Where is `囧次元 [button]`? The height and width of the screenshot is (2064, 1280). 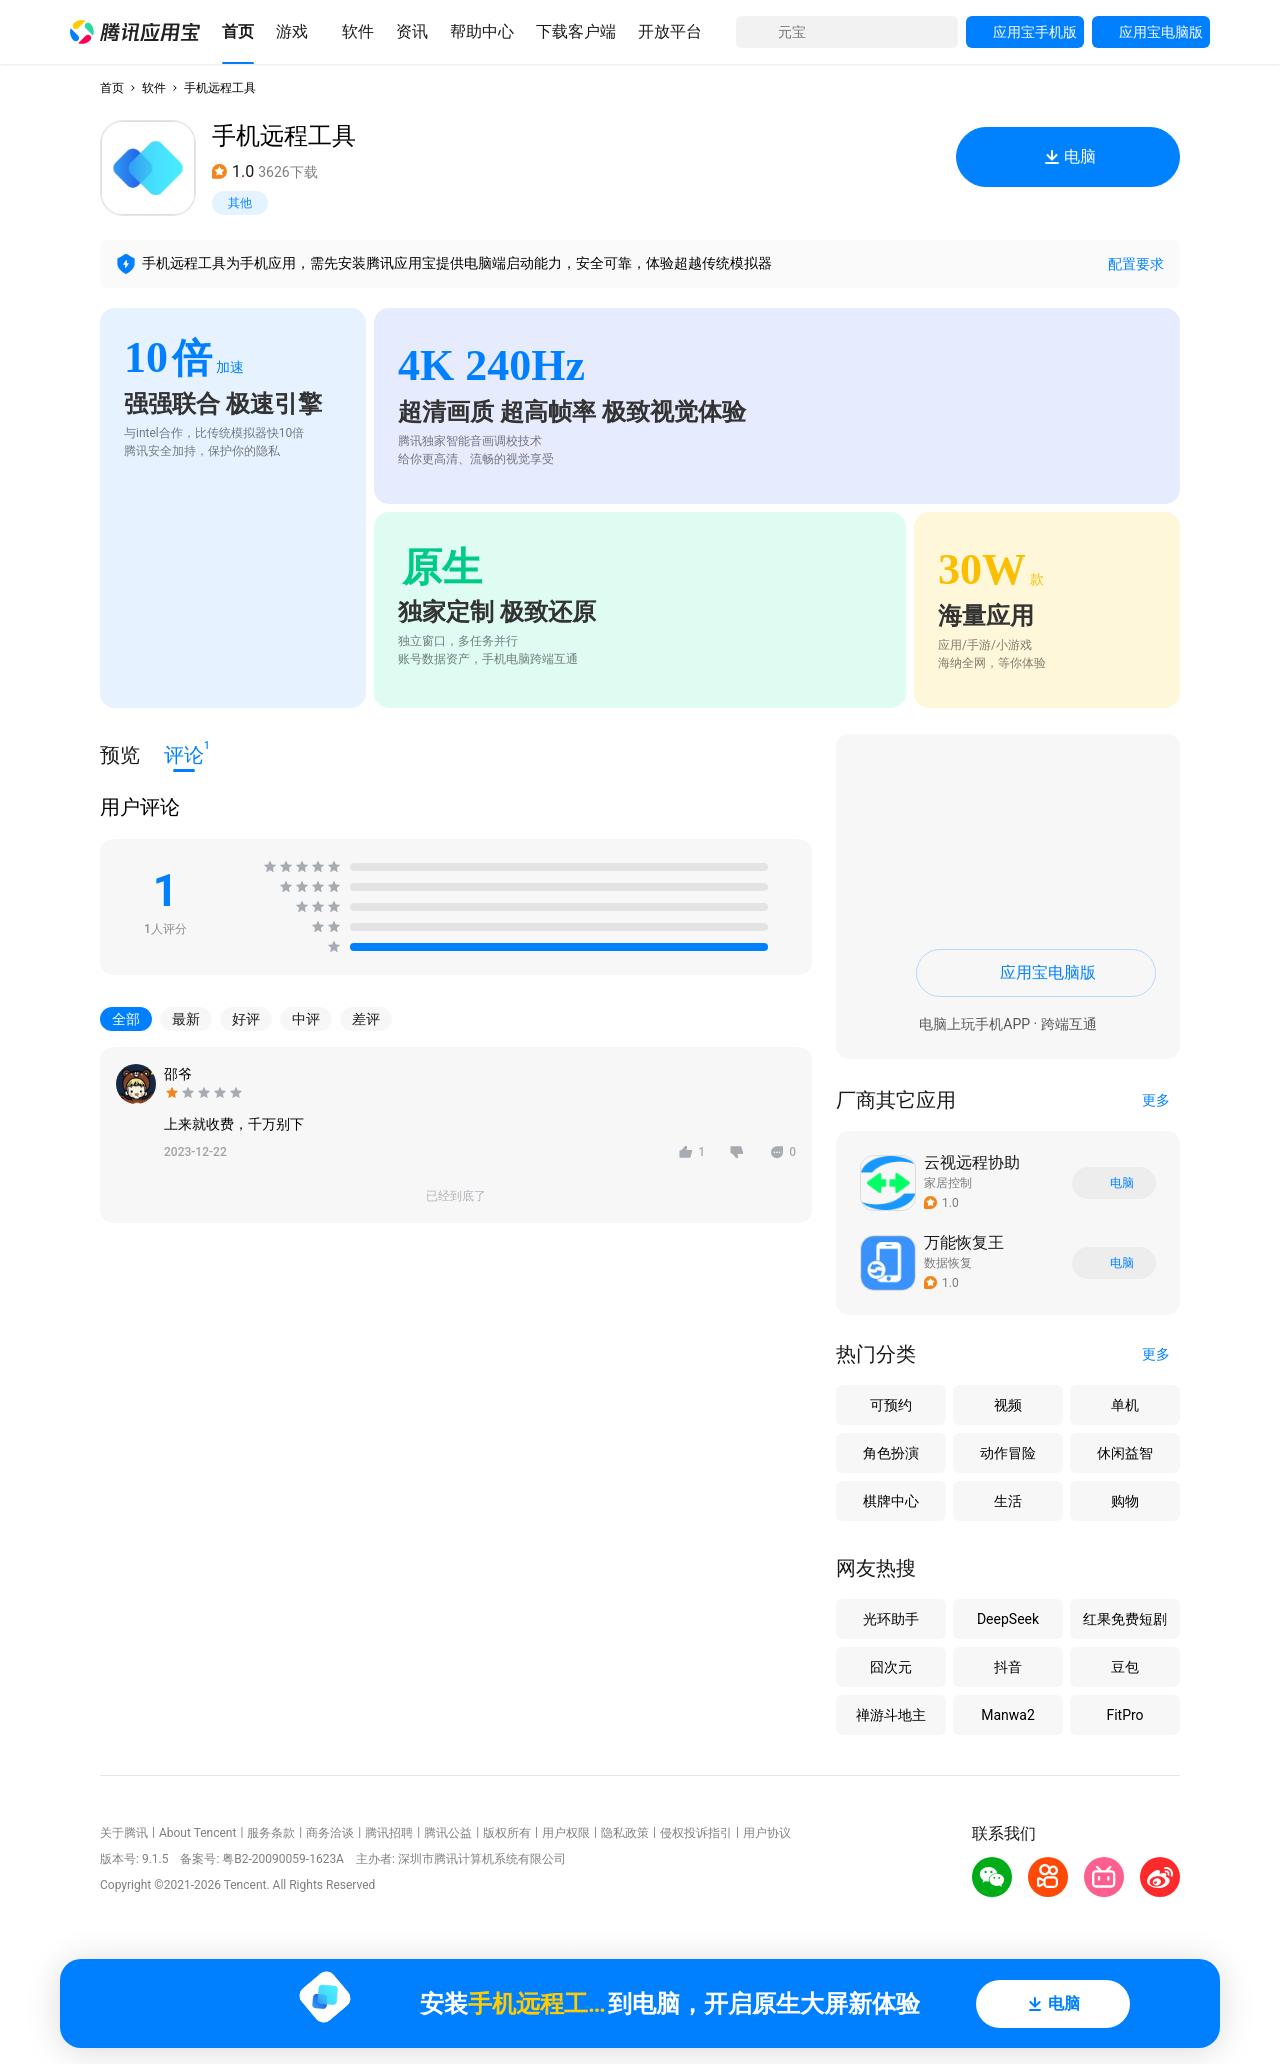 囧次元 [button] is located at coordinates (891, 1667).